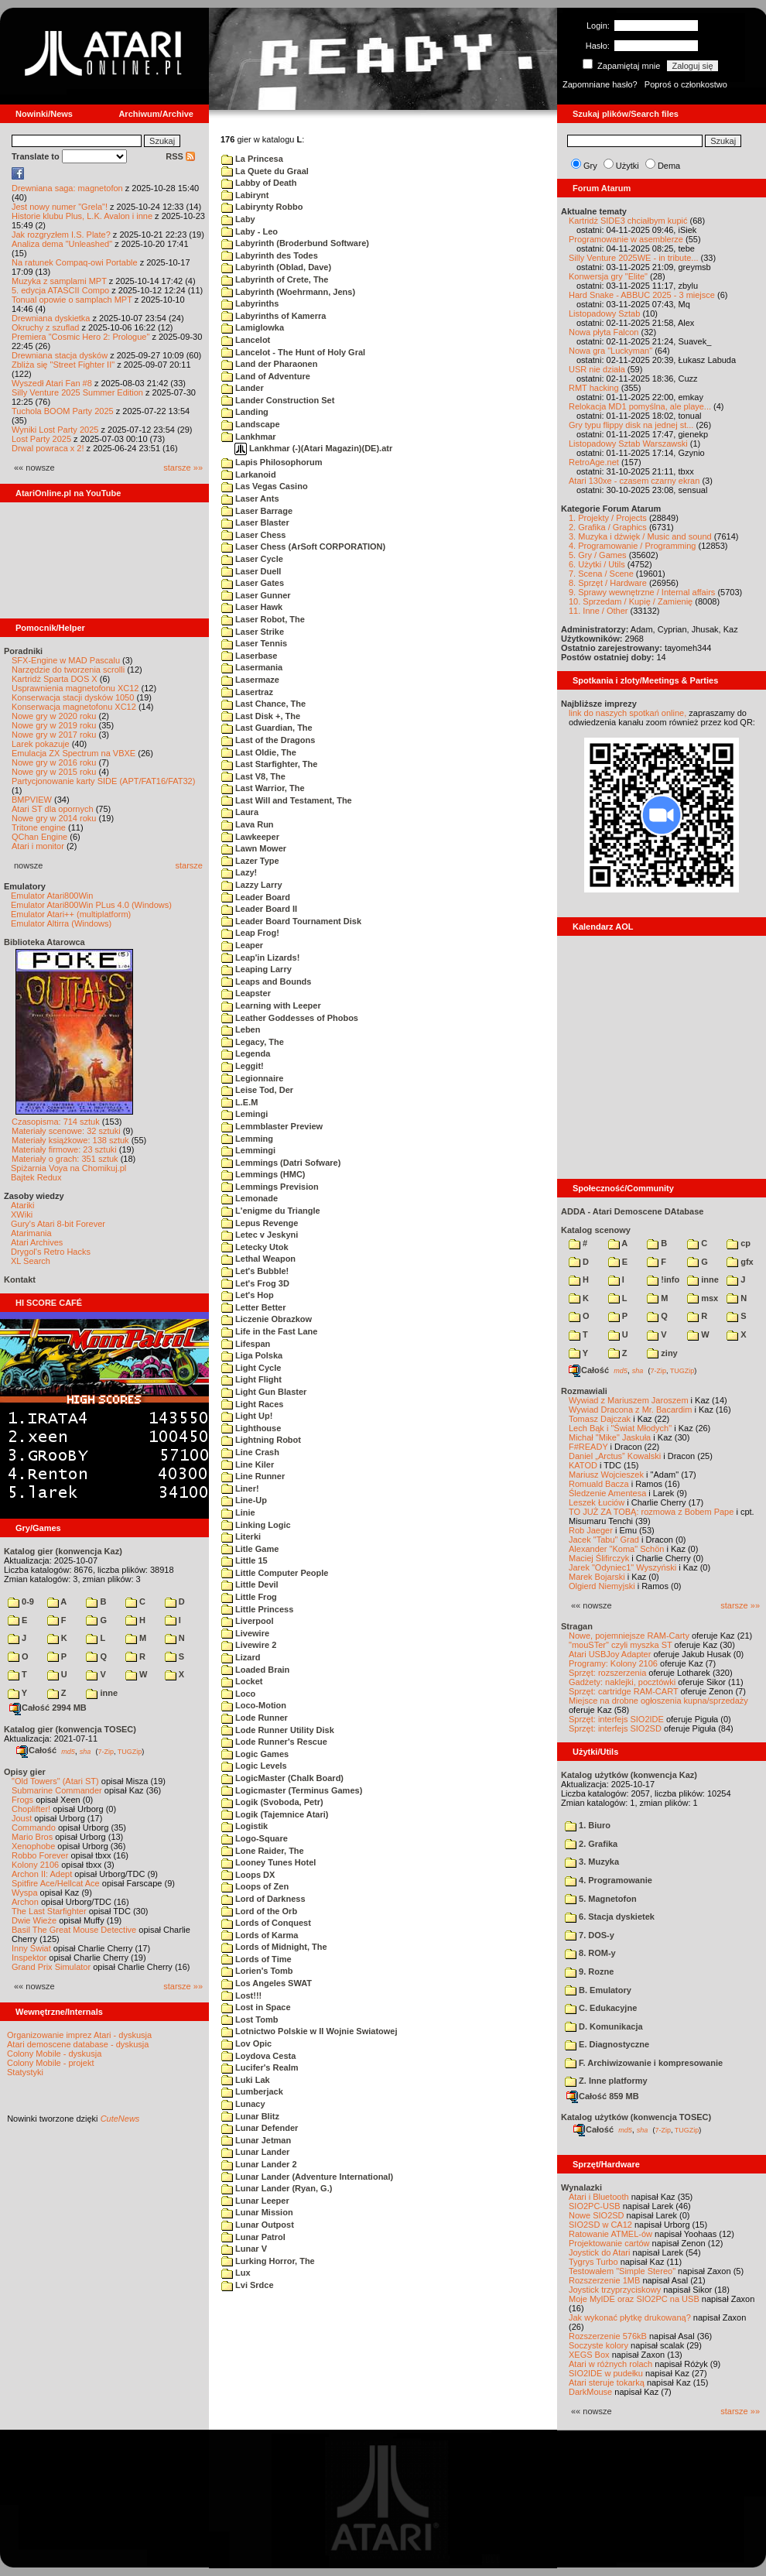 The height and width of the screenshot is (2576, 766). What do you see at coordinates (606, 2080) in the screenshot?
I see `Z. Inne platformy` at bounding box center [606, 2080].